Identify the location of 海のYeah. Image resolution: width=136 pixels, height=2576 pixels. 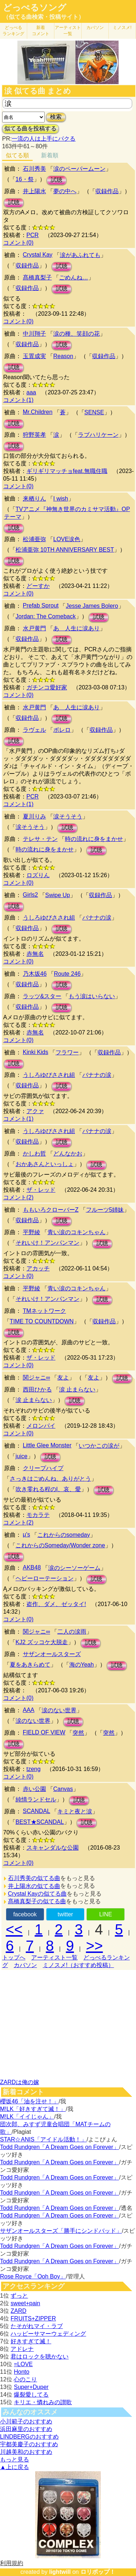
(81, 1665).